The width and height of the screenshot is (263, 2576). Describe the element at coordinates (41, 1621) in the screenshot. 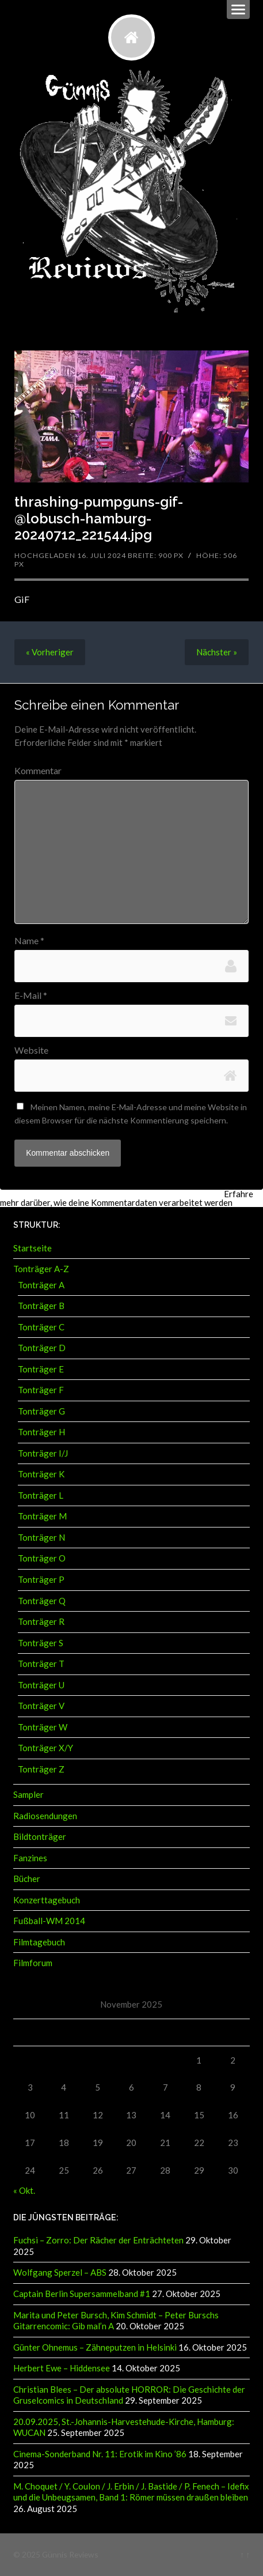

I see `Tonträger R` at that location.